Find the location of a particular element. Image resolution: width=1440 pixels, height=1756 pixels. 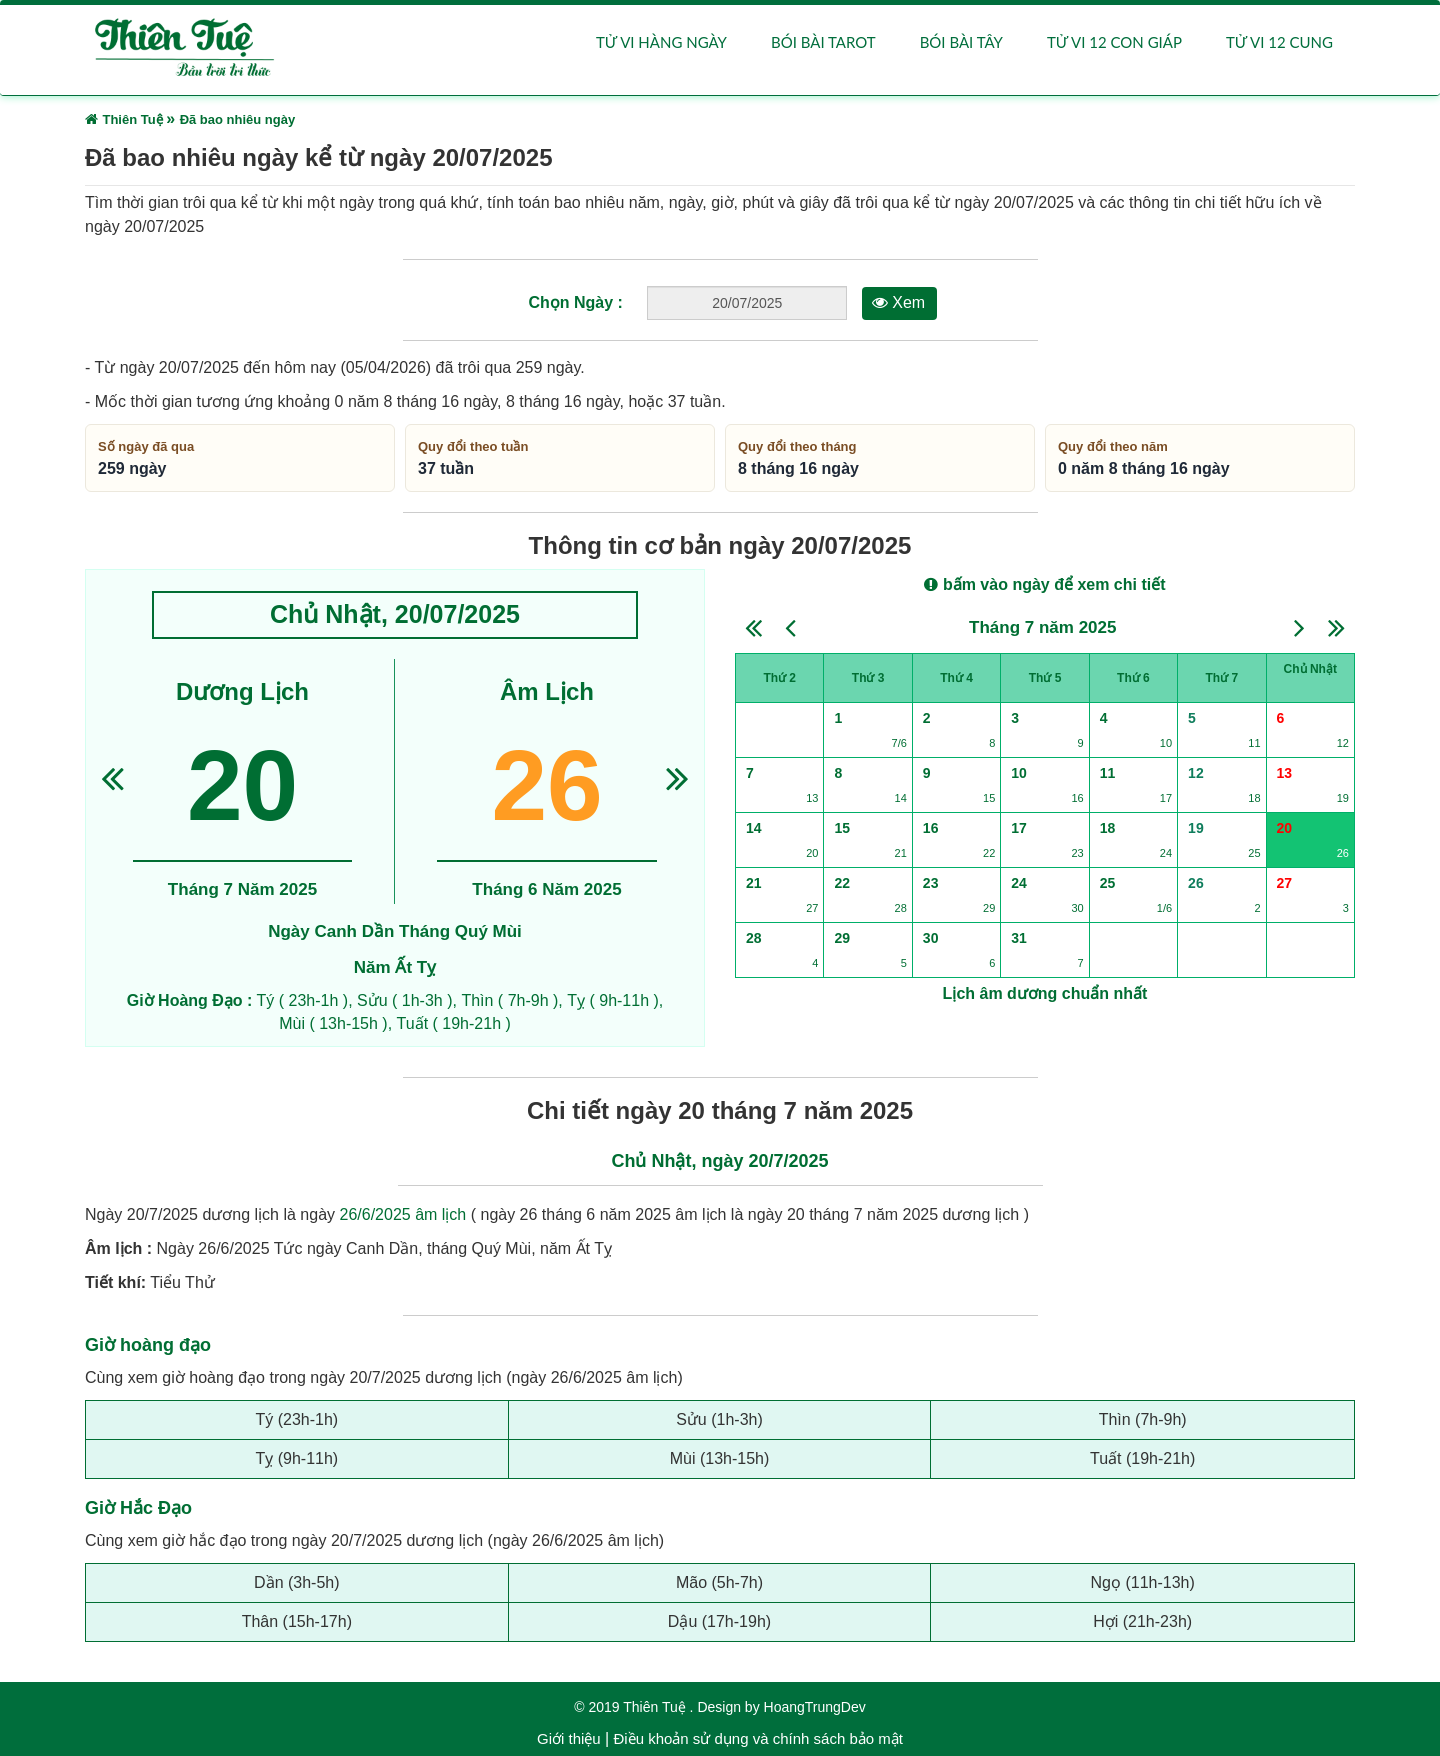

Lịch âm dương chuẩn nhất is located at coordinates (1045, 993).